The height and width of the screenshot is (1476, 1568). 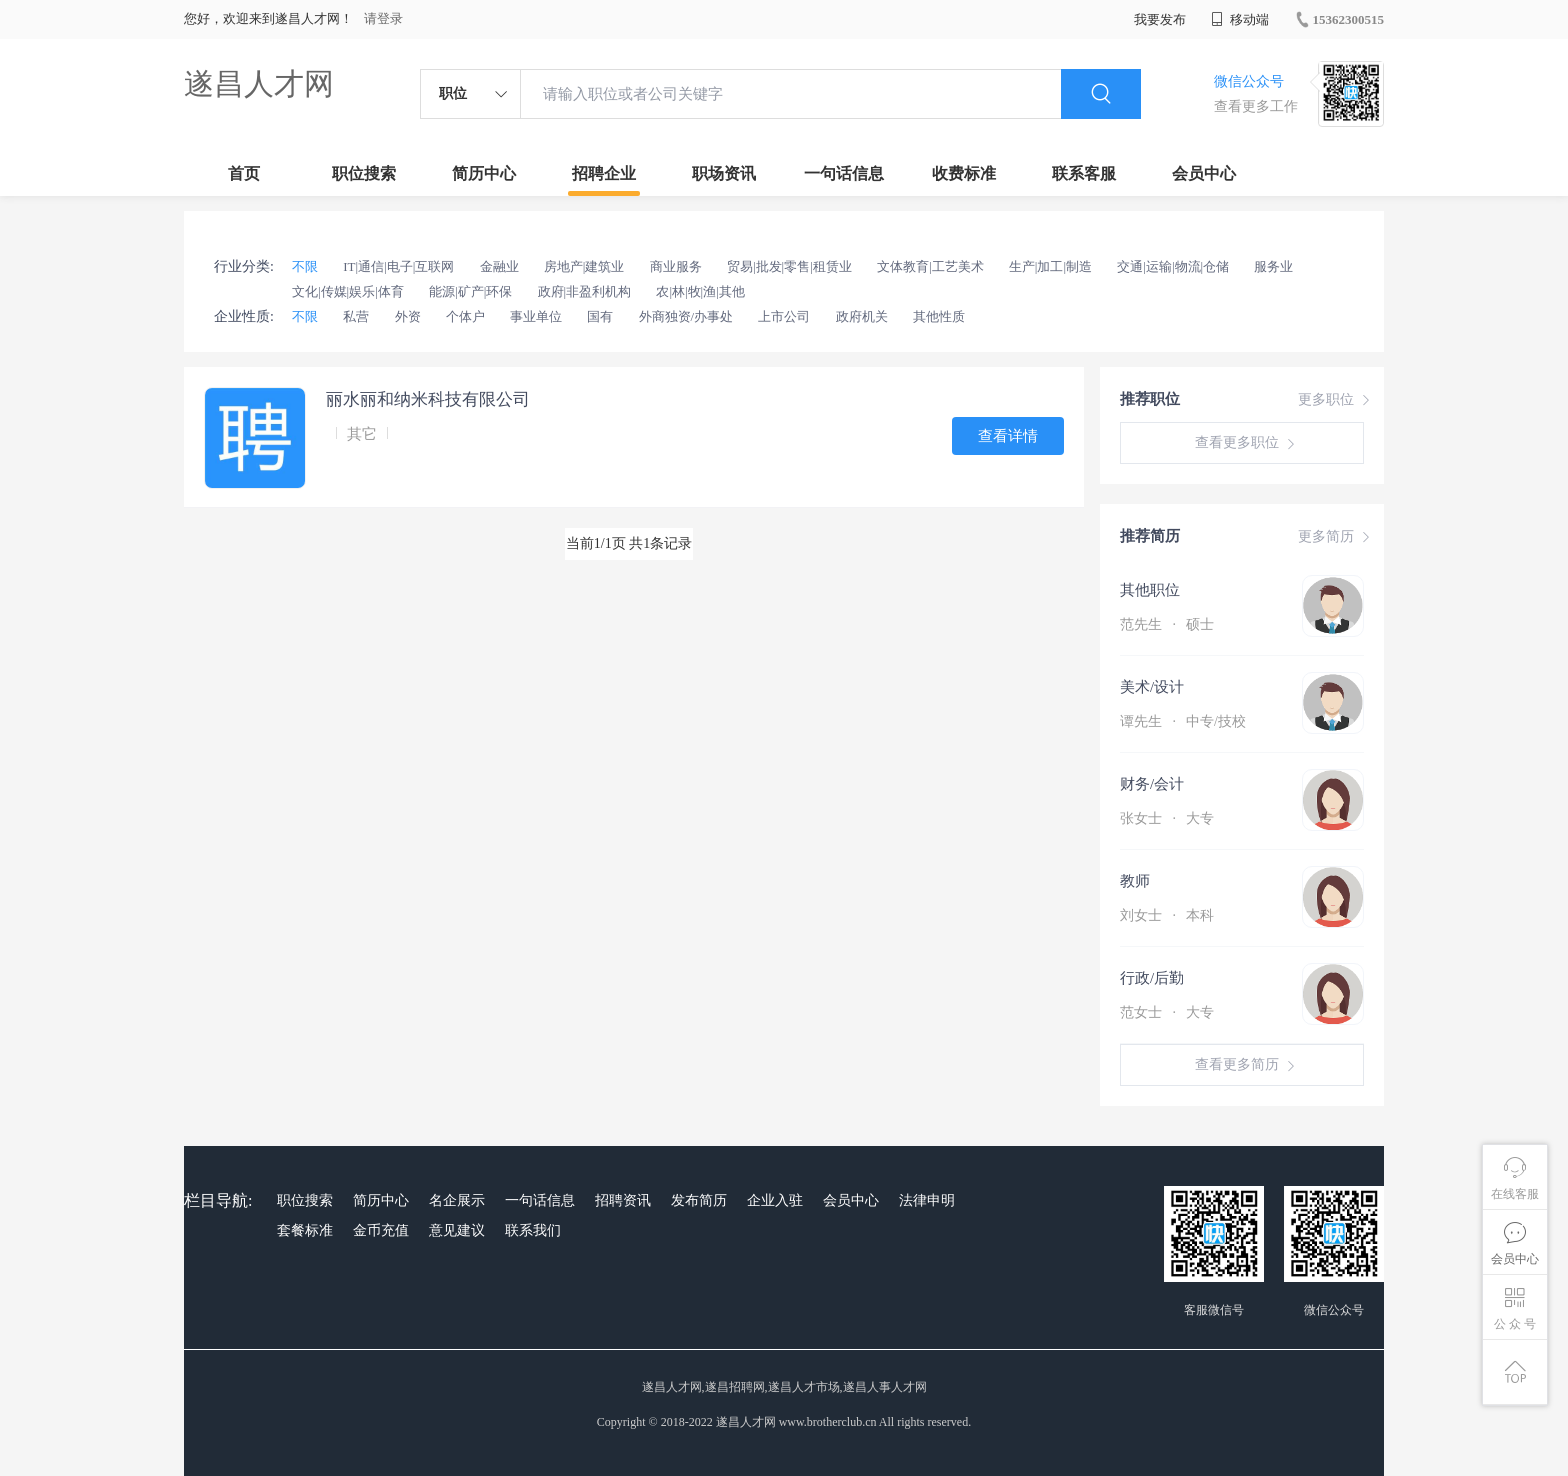 I want to click on 商业服务, so click(x=676, y=266).